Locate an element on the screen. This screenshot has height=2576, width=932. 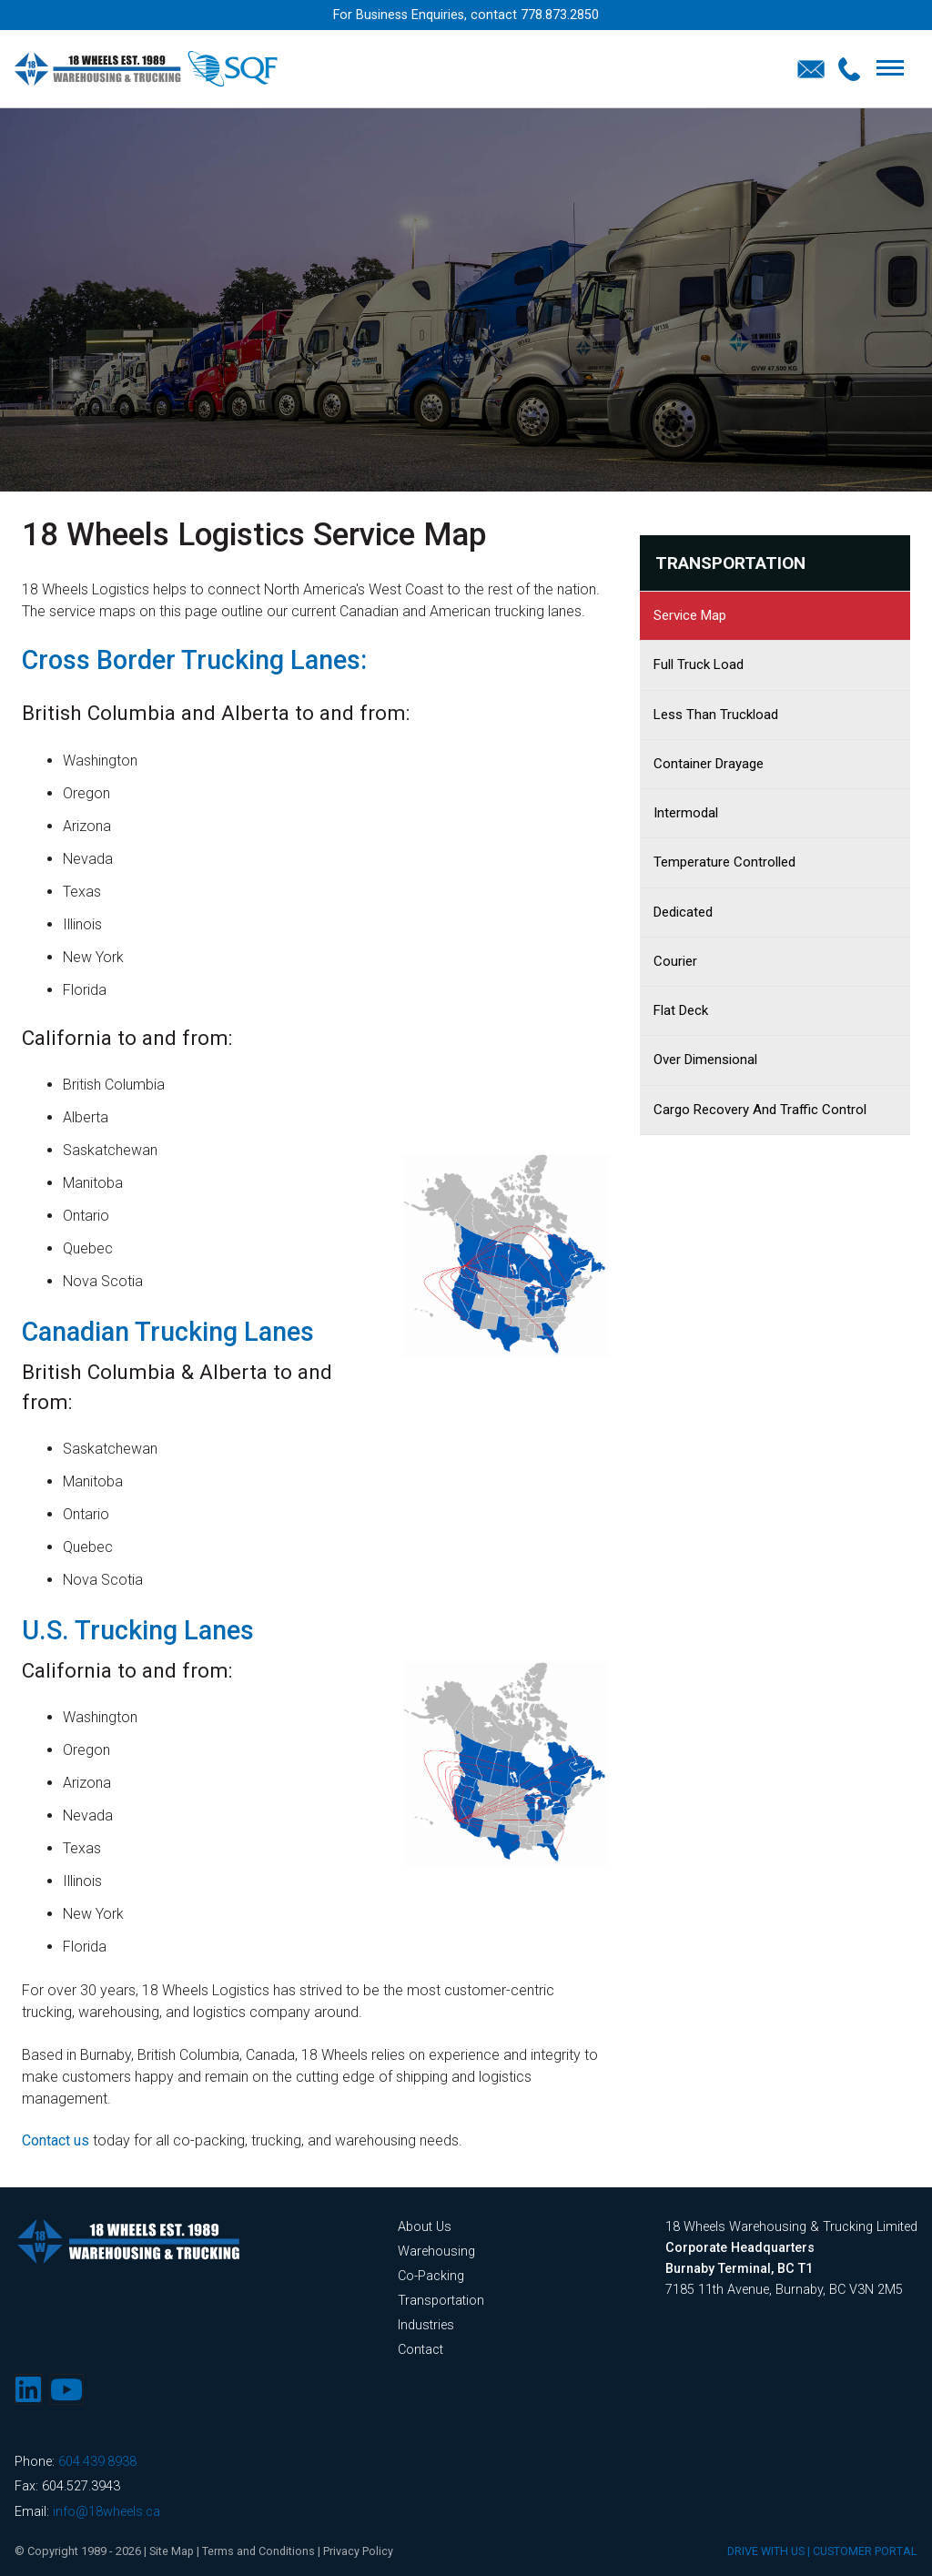
Flat Deck is located at coordinates (680, 1010).